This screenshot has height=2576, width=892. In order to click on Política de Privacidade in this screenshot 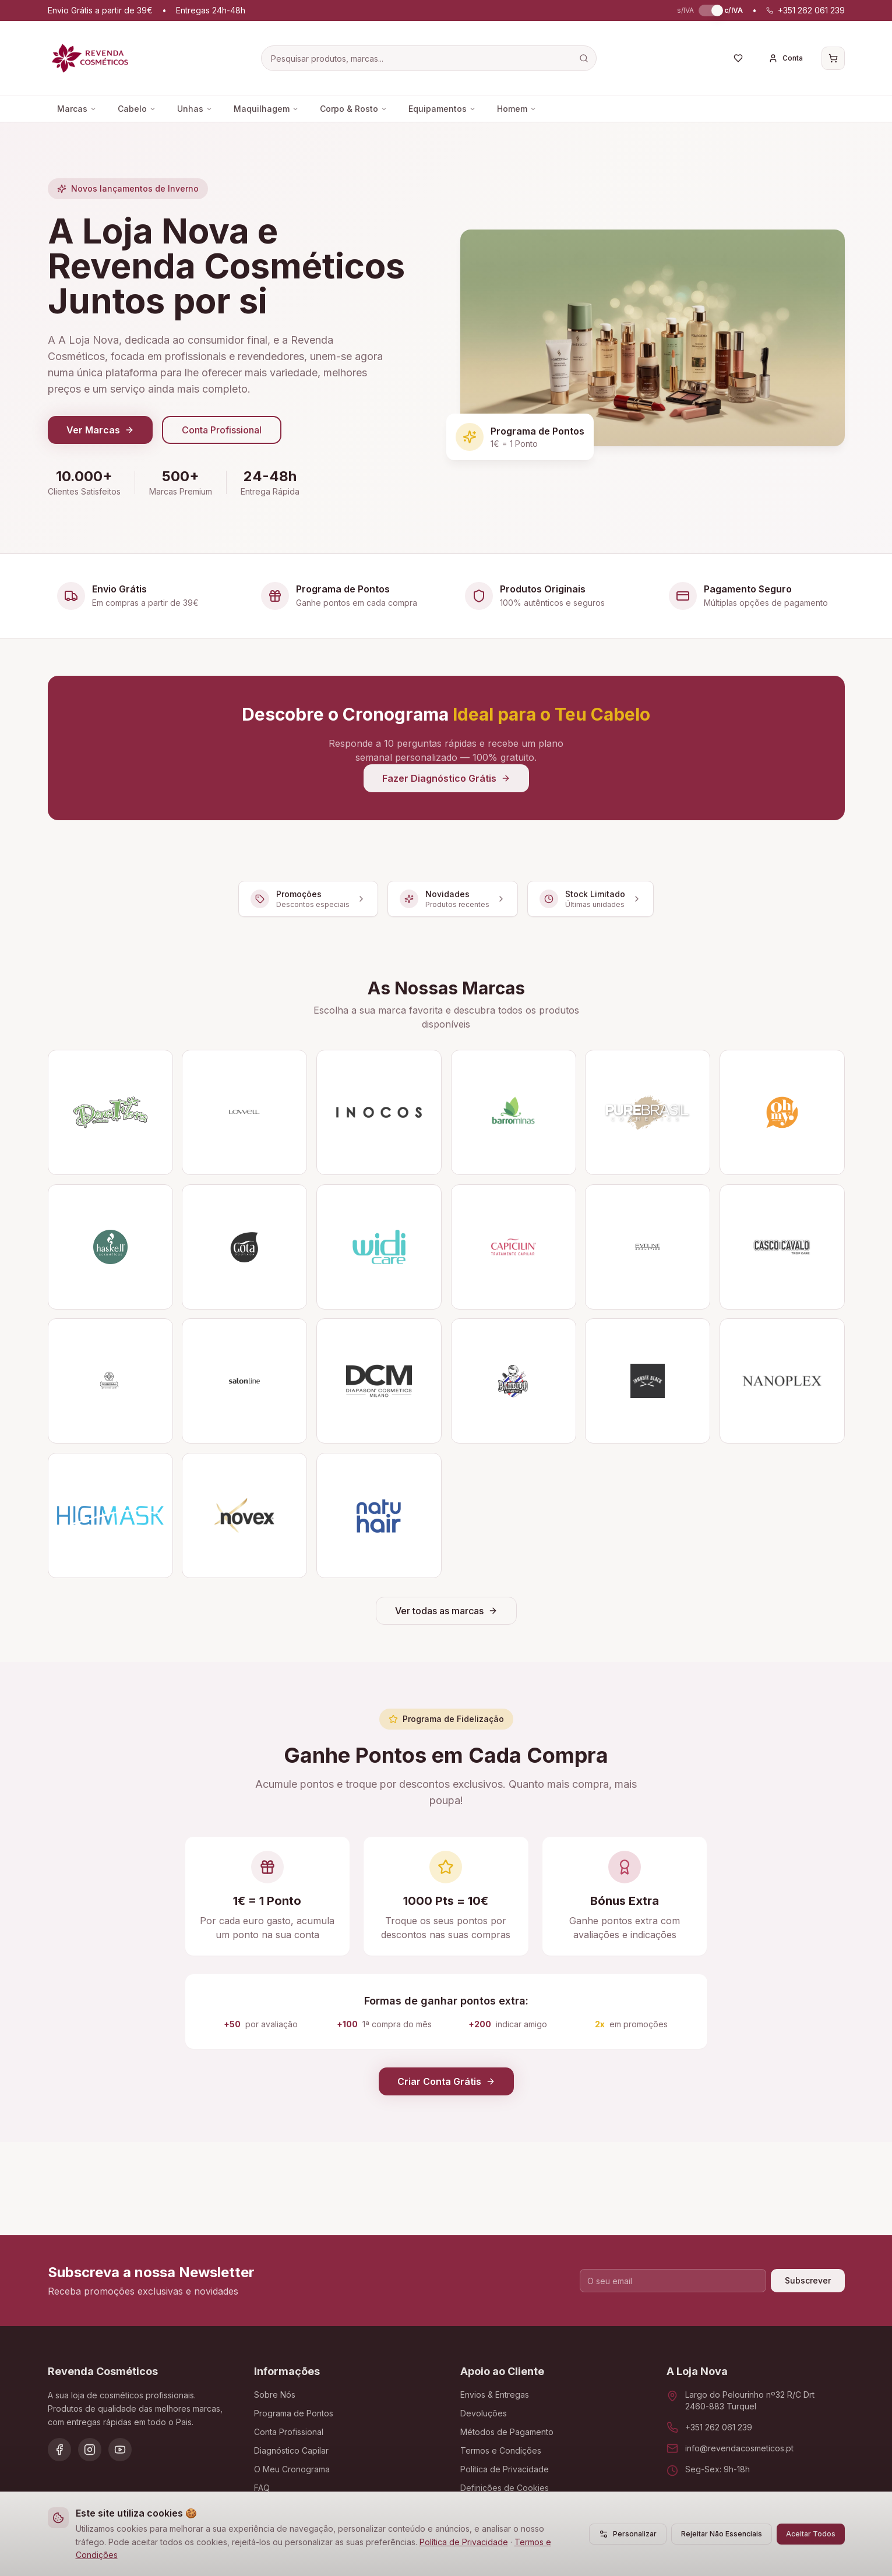, I will do `click(463, 2542)`.